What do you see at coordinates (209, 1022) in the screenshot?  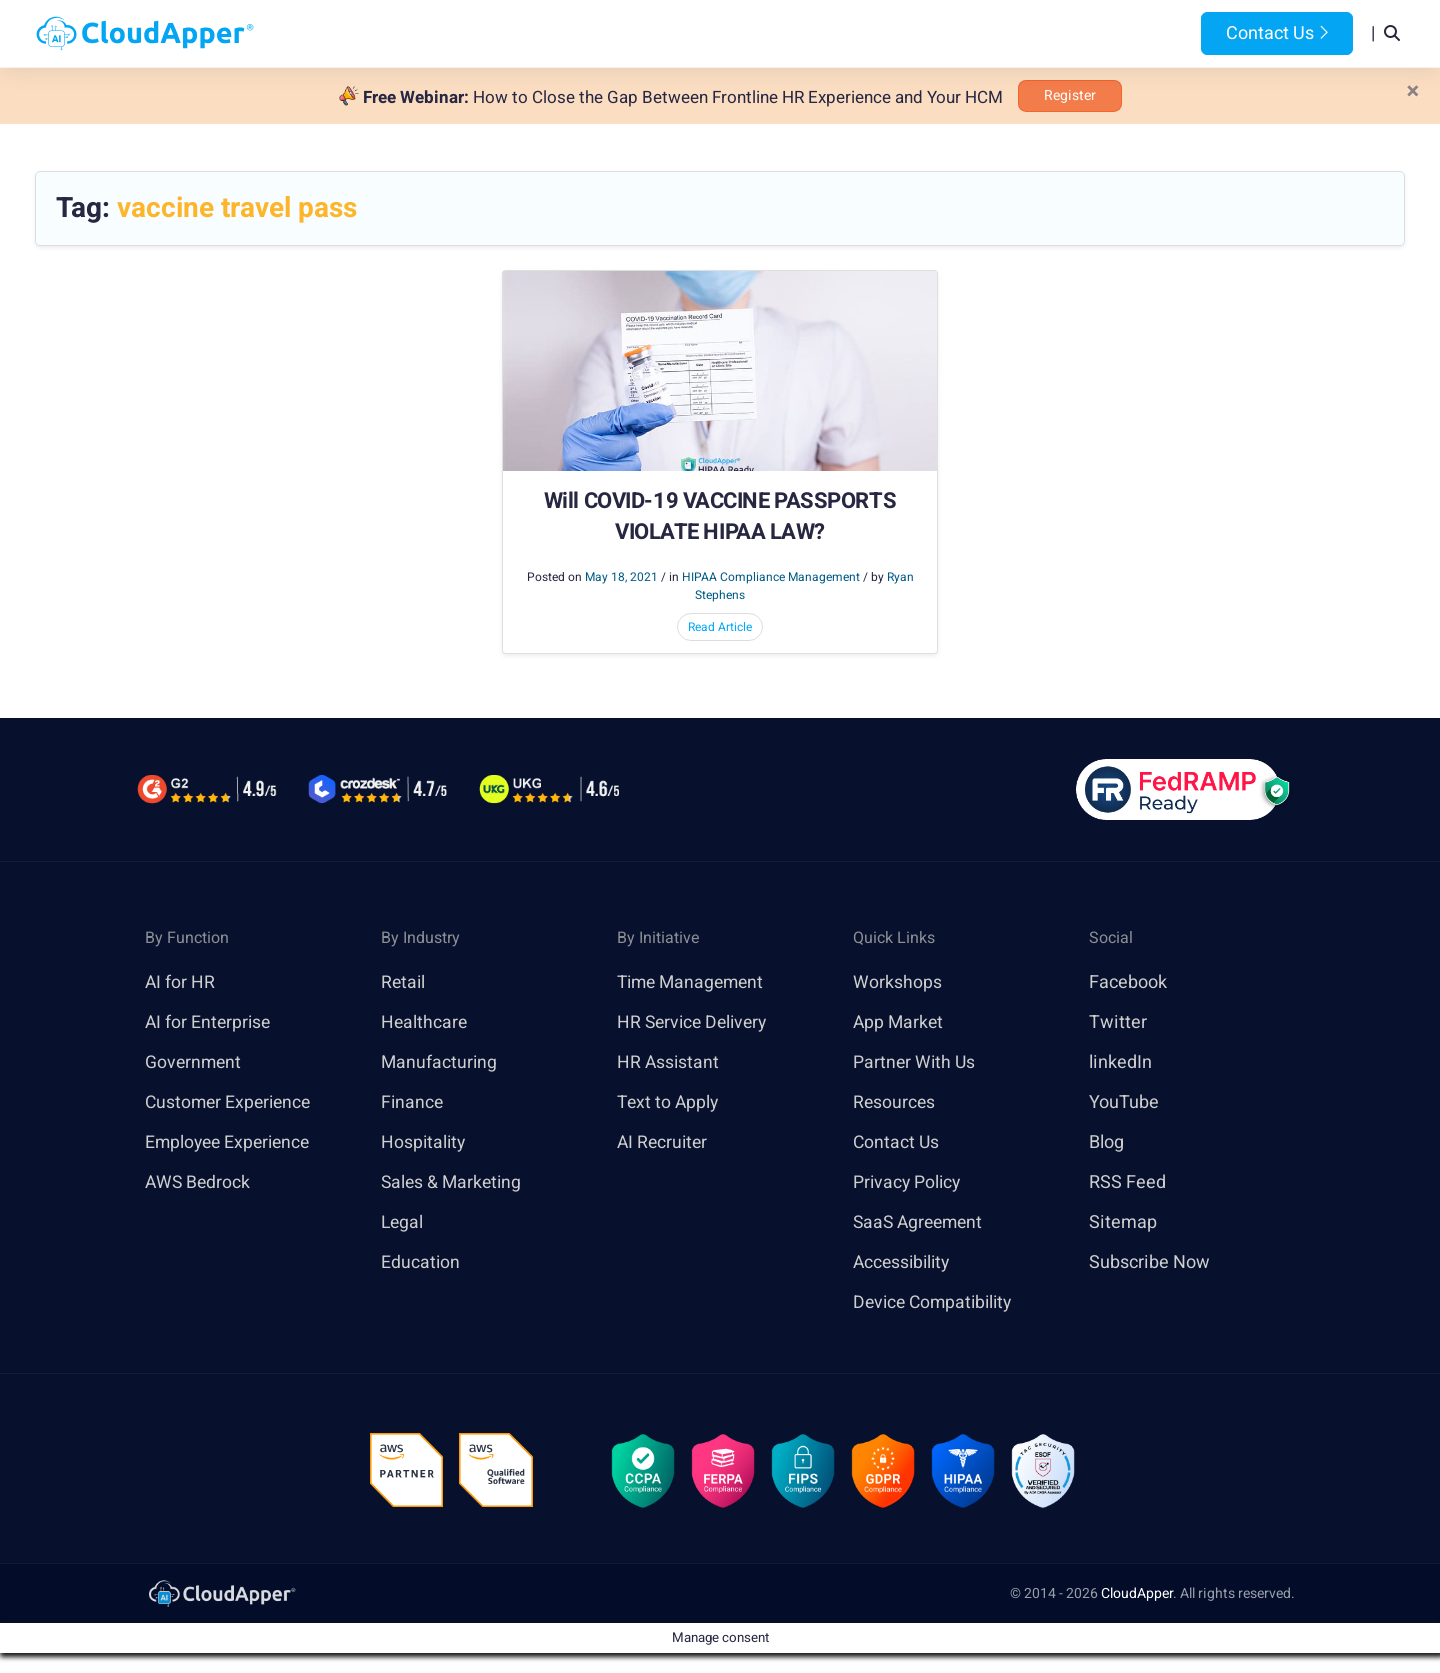 I see `AI for Enterprise [link]` at bounding box center [209, 1022].